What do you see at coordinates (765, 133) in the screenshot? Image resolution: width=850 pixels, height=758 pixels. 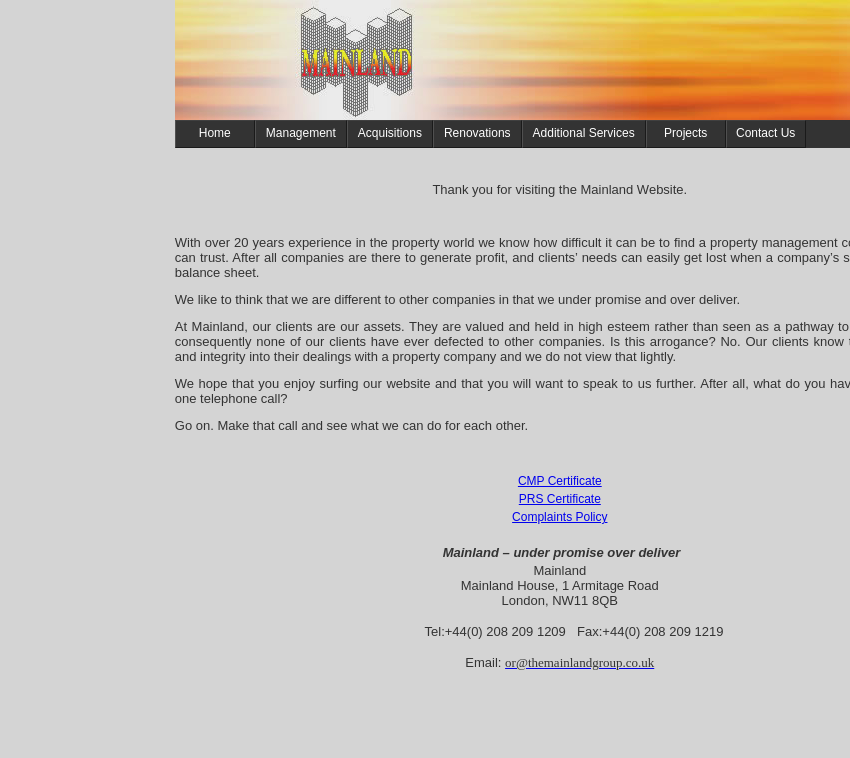 I see `Contact Us` at bounding box center [765, 133].